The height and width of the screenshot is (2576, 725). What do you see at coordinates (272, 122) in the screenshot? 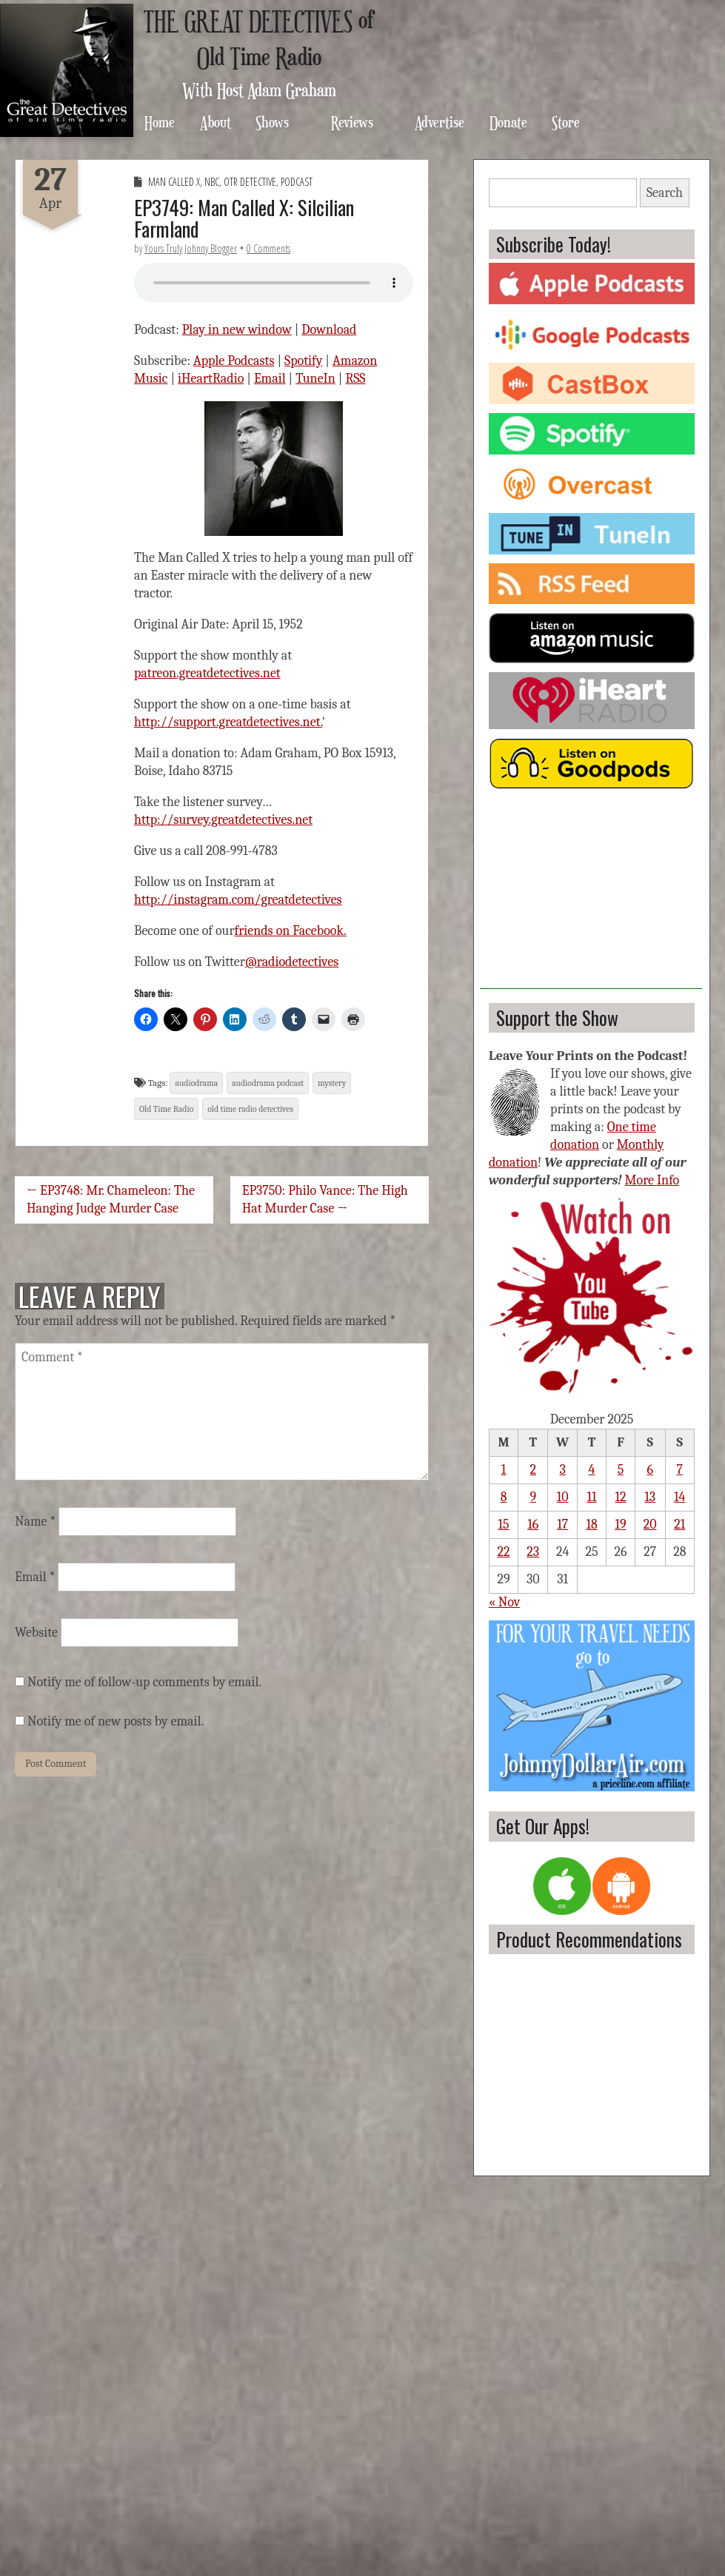
I see `Shows` at bounding box center [272, 122].